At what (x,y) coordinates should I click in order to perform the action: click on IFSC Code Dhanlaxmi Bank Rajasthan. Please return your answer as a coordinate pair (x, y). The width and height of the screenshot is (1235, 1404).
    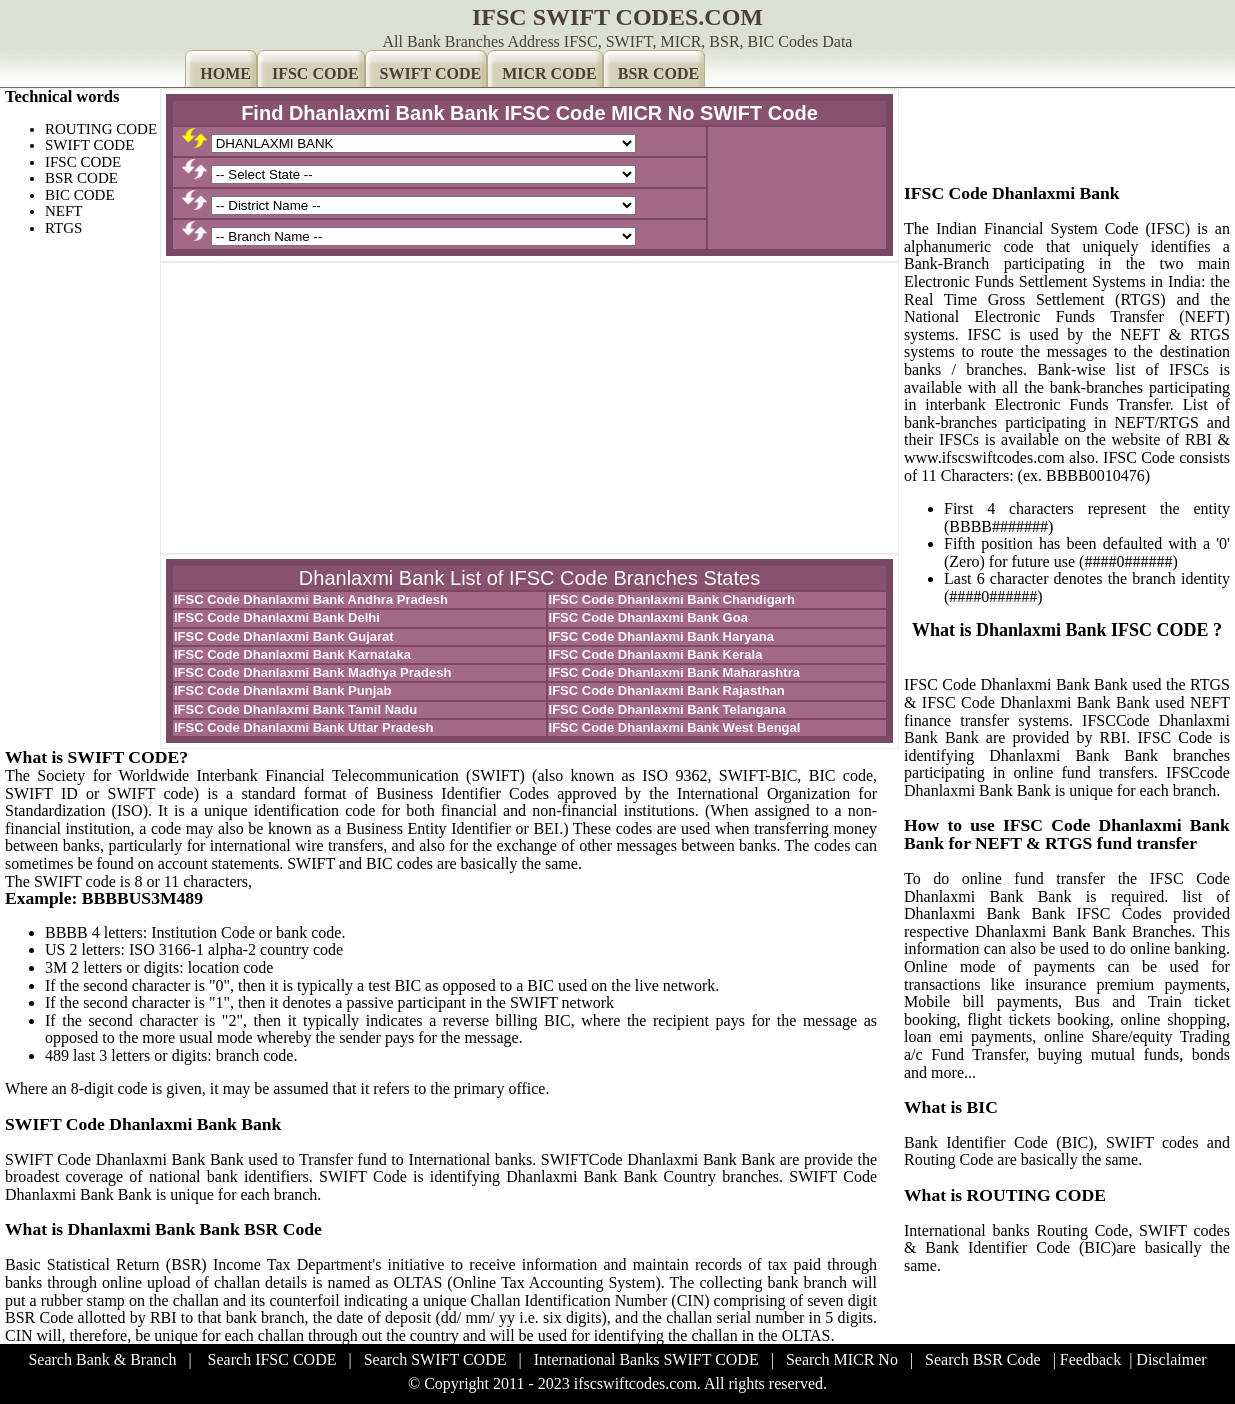
    Looking at the image, I should click on (667, 690).